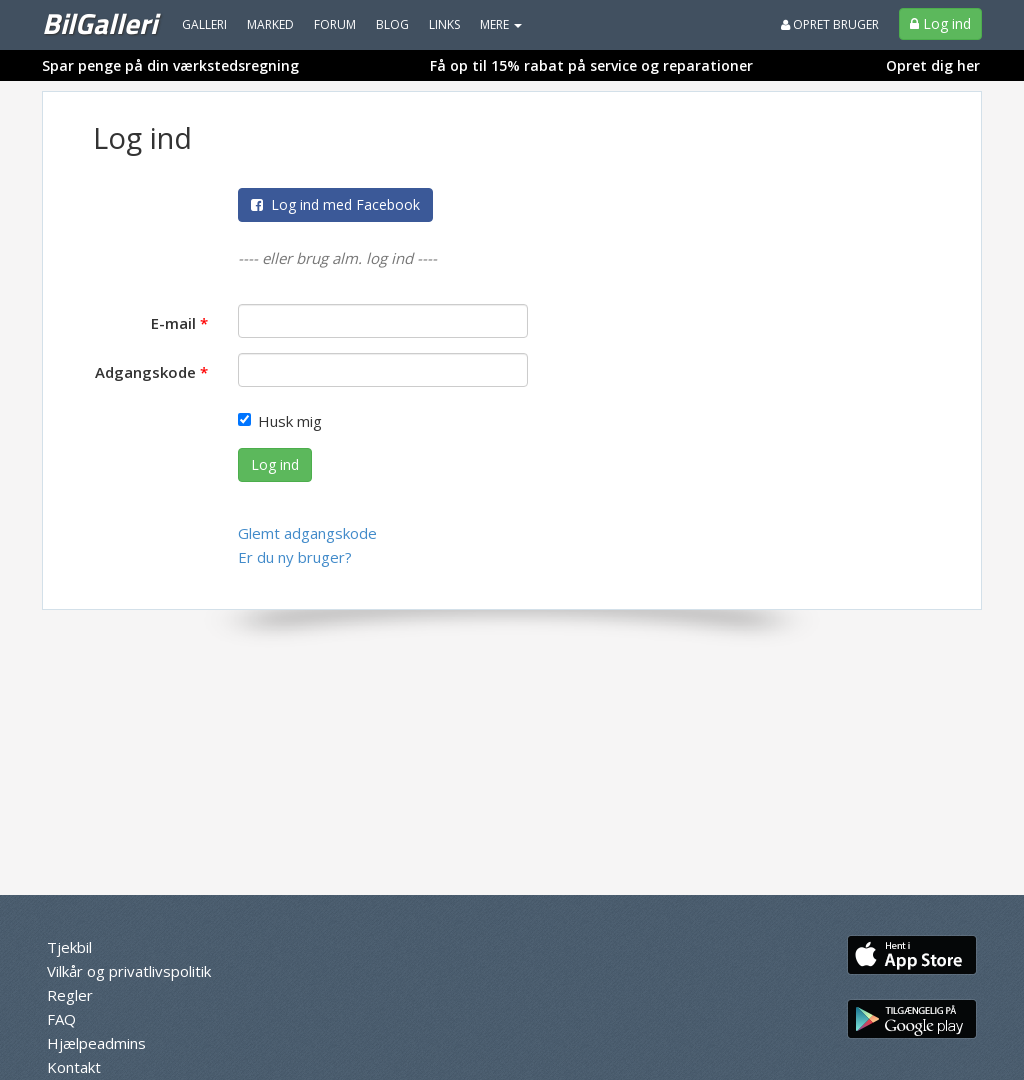 This screenshot has height=1080, width=1024. I want to click on Husk mig, so click(280, 421).